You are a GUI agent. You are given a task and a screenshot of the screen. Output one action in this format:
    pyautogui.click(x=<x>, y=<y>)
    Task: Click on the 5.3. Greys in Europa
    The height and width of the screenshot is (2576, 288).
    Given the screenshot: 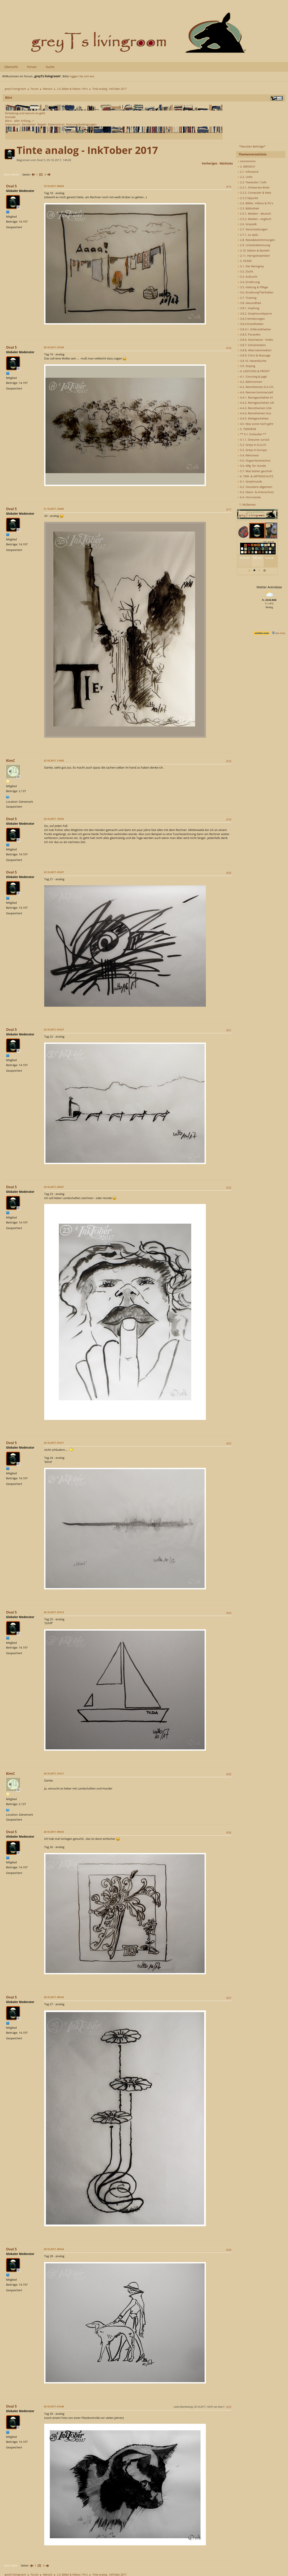 What is the action you would take?
    pyautogui.click(x=252, y=450)
    